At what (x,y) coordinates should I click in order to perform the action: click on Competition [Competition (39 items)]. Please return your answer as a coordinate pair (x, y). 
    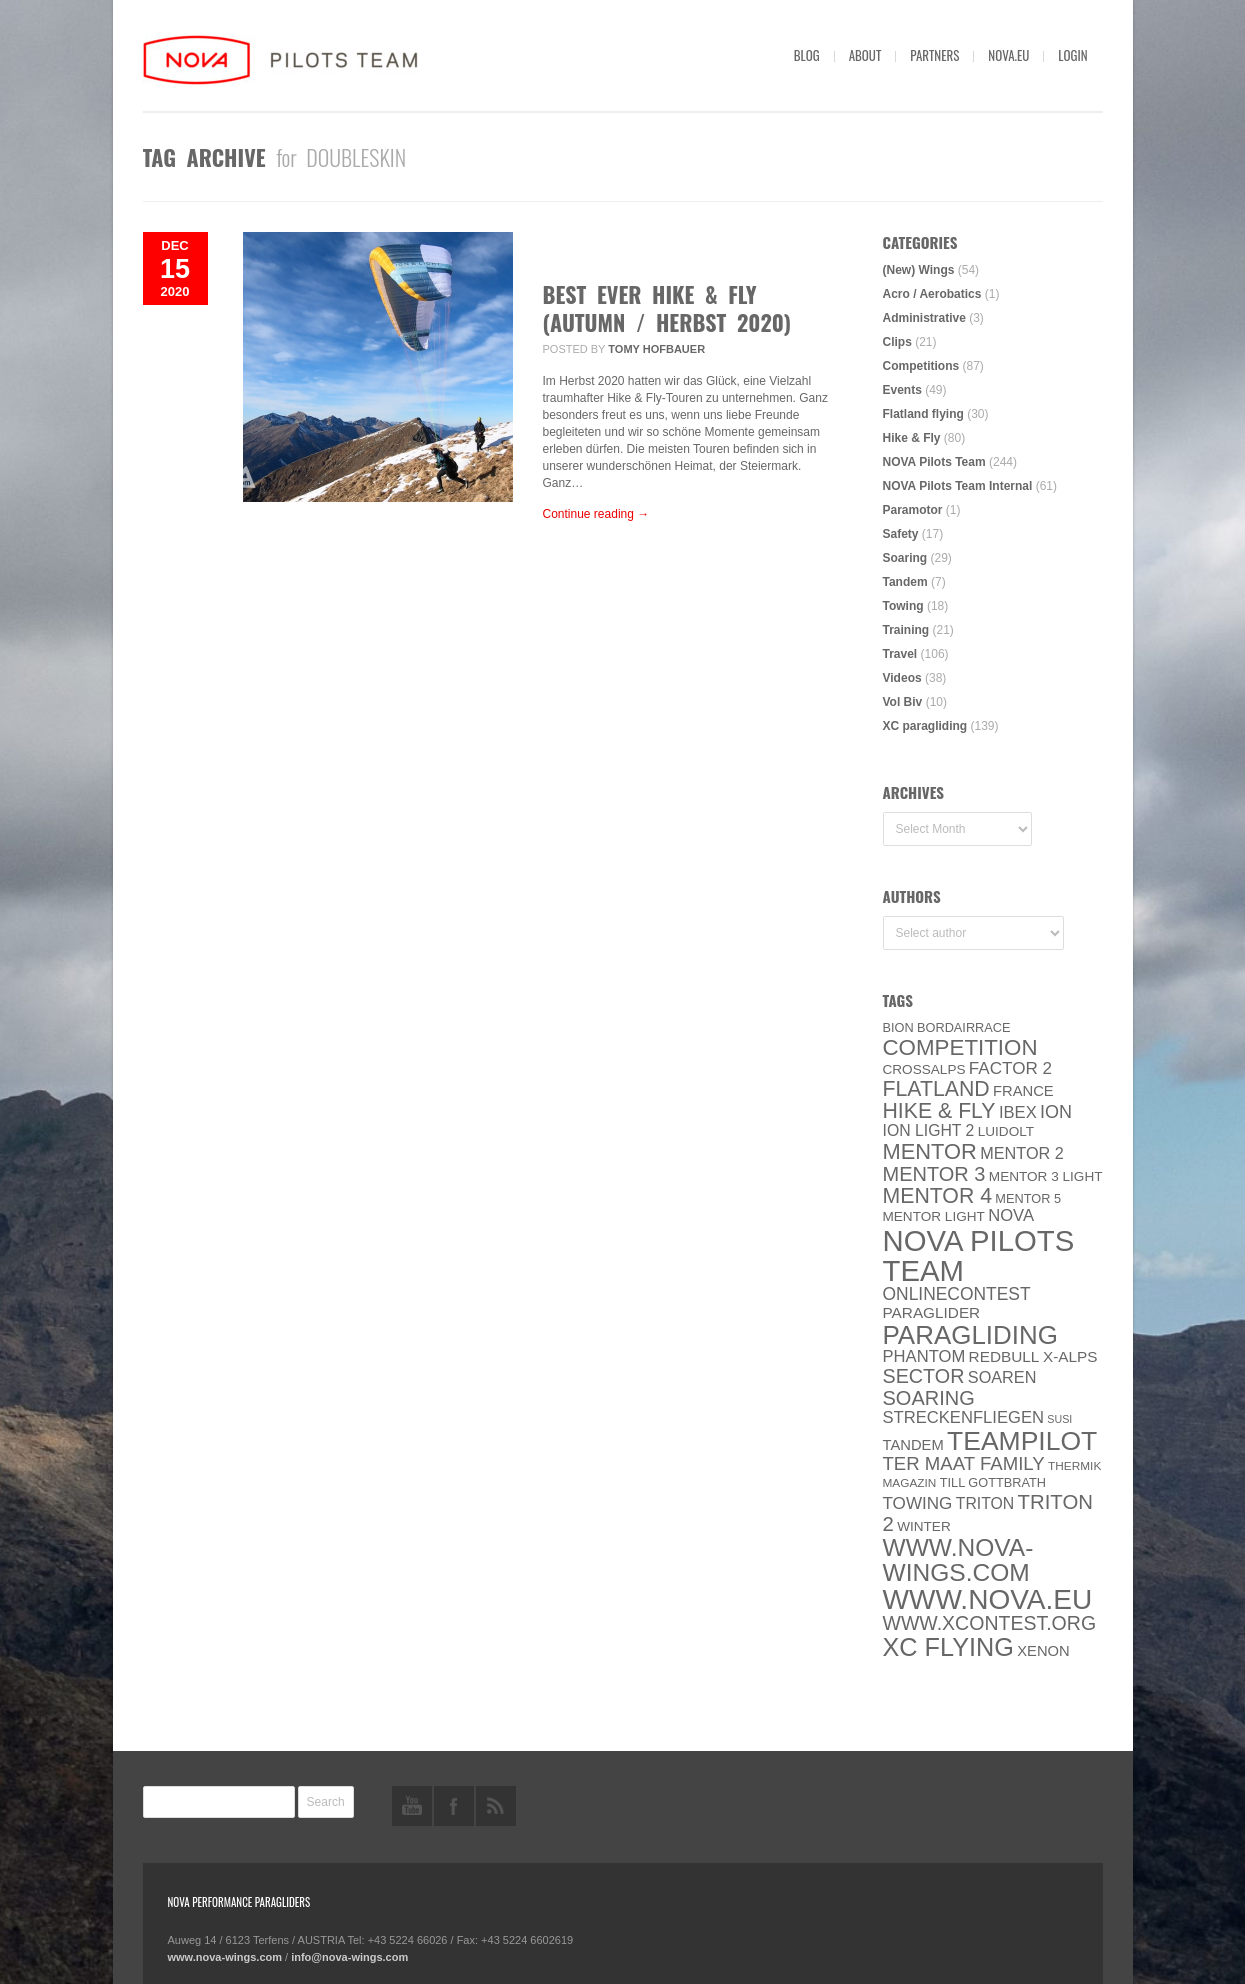
    Looking at the image, I should click on (960, 1047).